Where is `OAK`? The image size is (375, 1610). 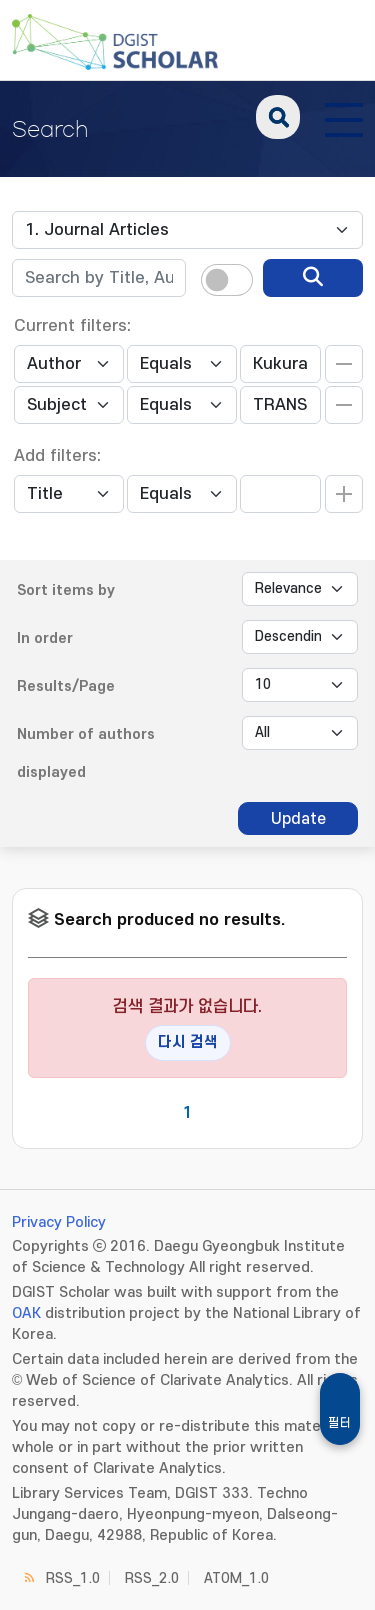
OAK is located at coordinates (26, 1313).